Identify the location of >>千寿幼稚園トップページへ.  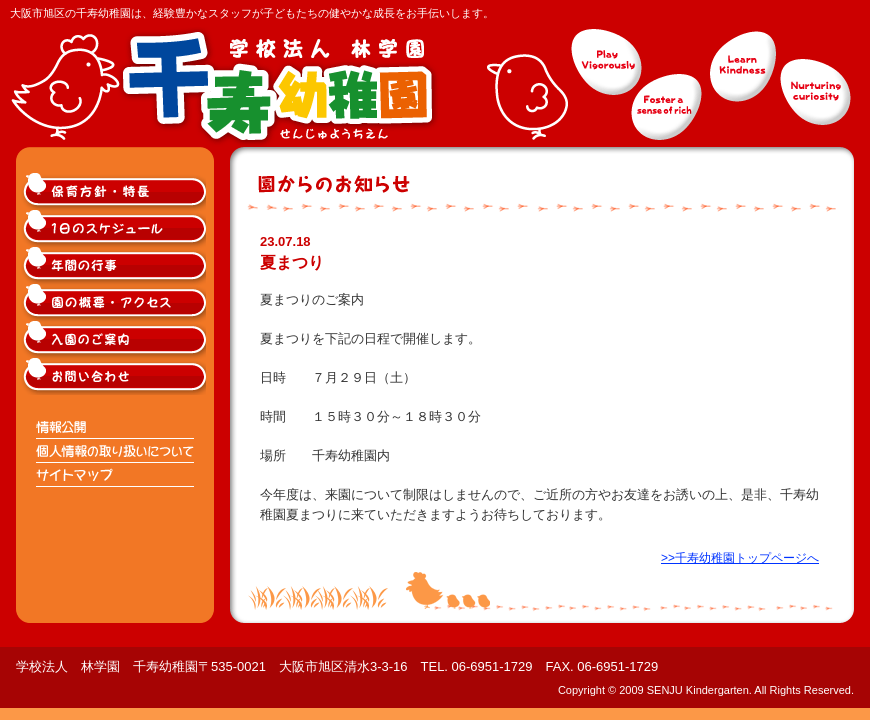
(740, 558).